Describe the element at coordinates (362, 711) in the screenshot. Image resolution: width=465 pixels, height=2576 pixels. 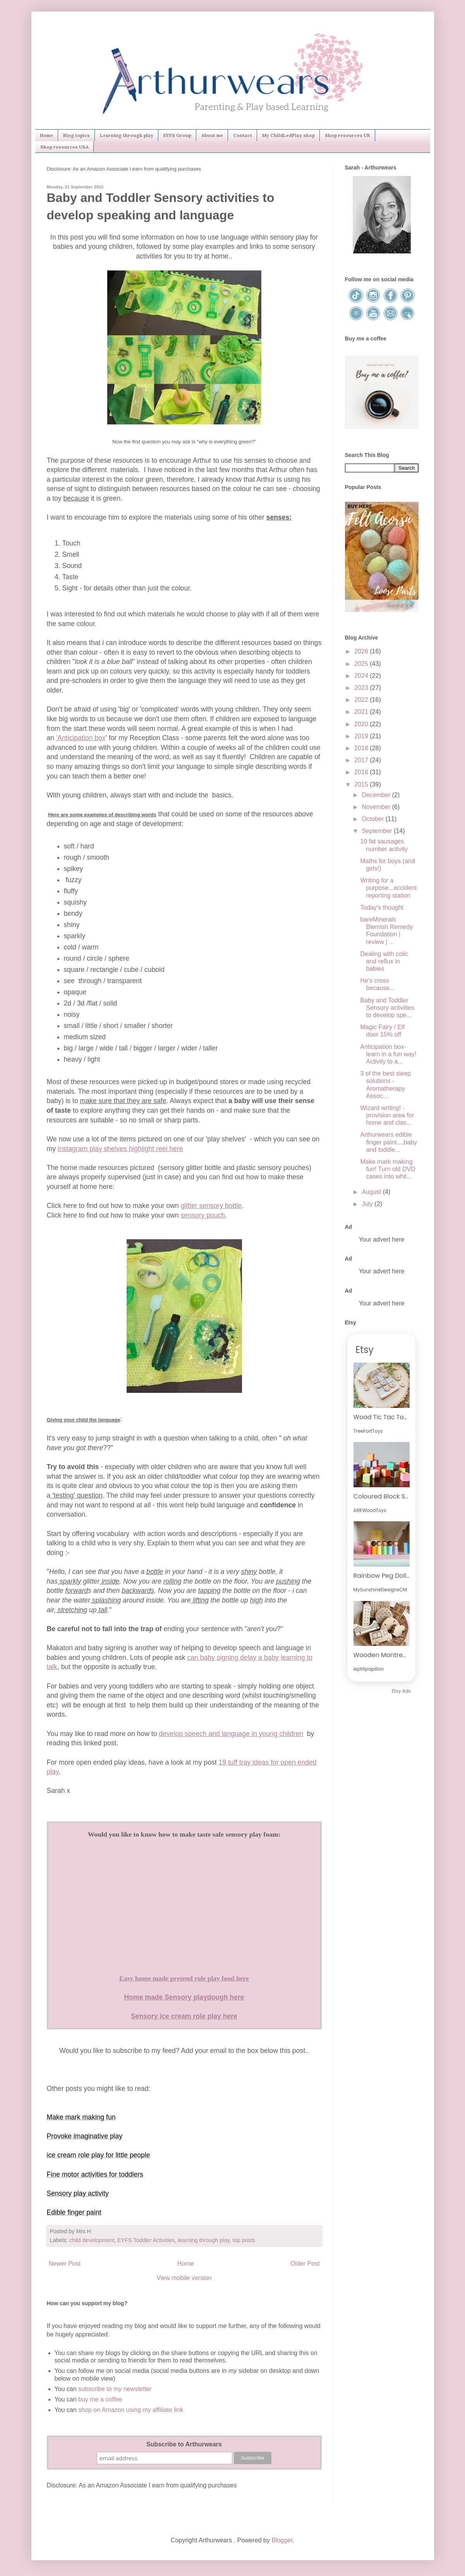
I see `2021` at that location.